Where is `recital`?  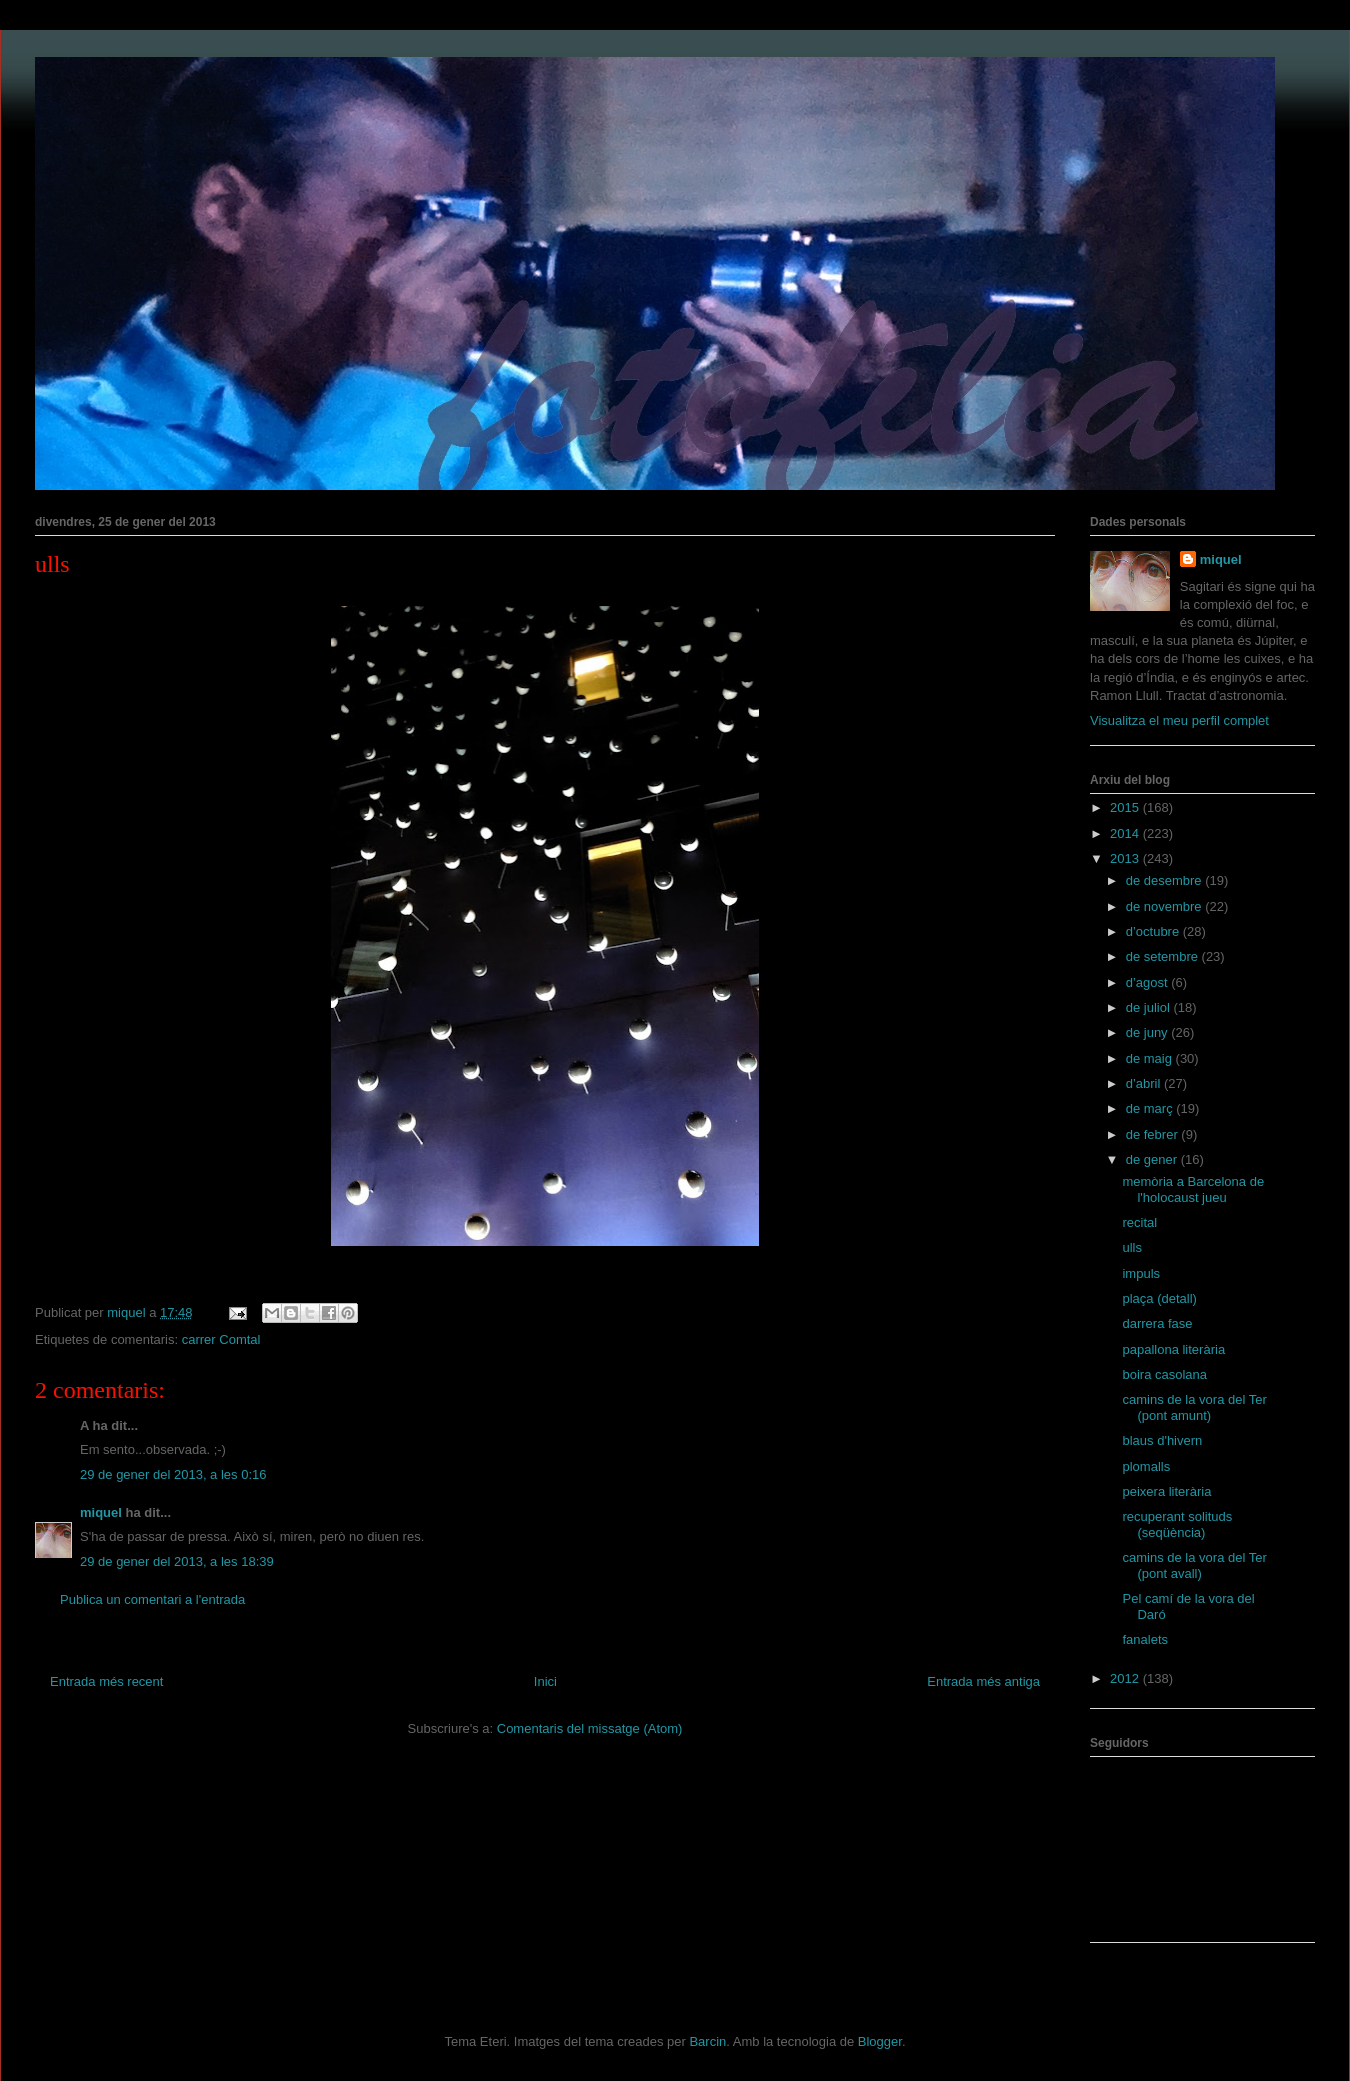 recital is located at coordinates (1139, 1222).